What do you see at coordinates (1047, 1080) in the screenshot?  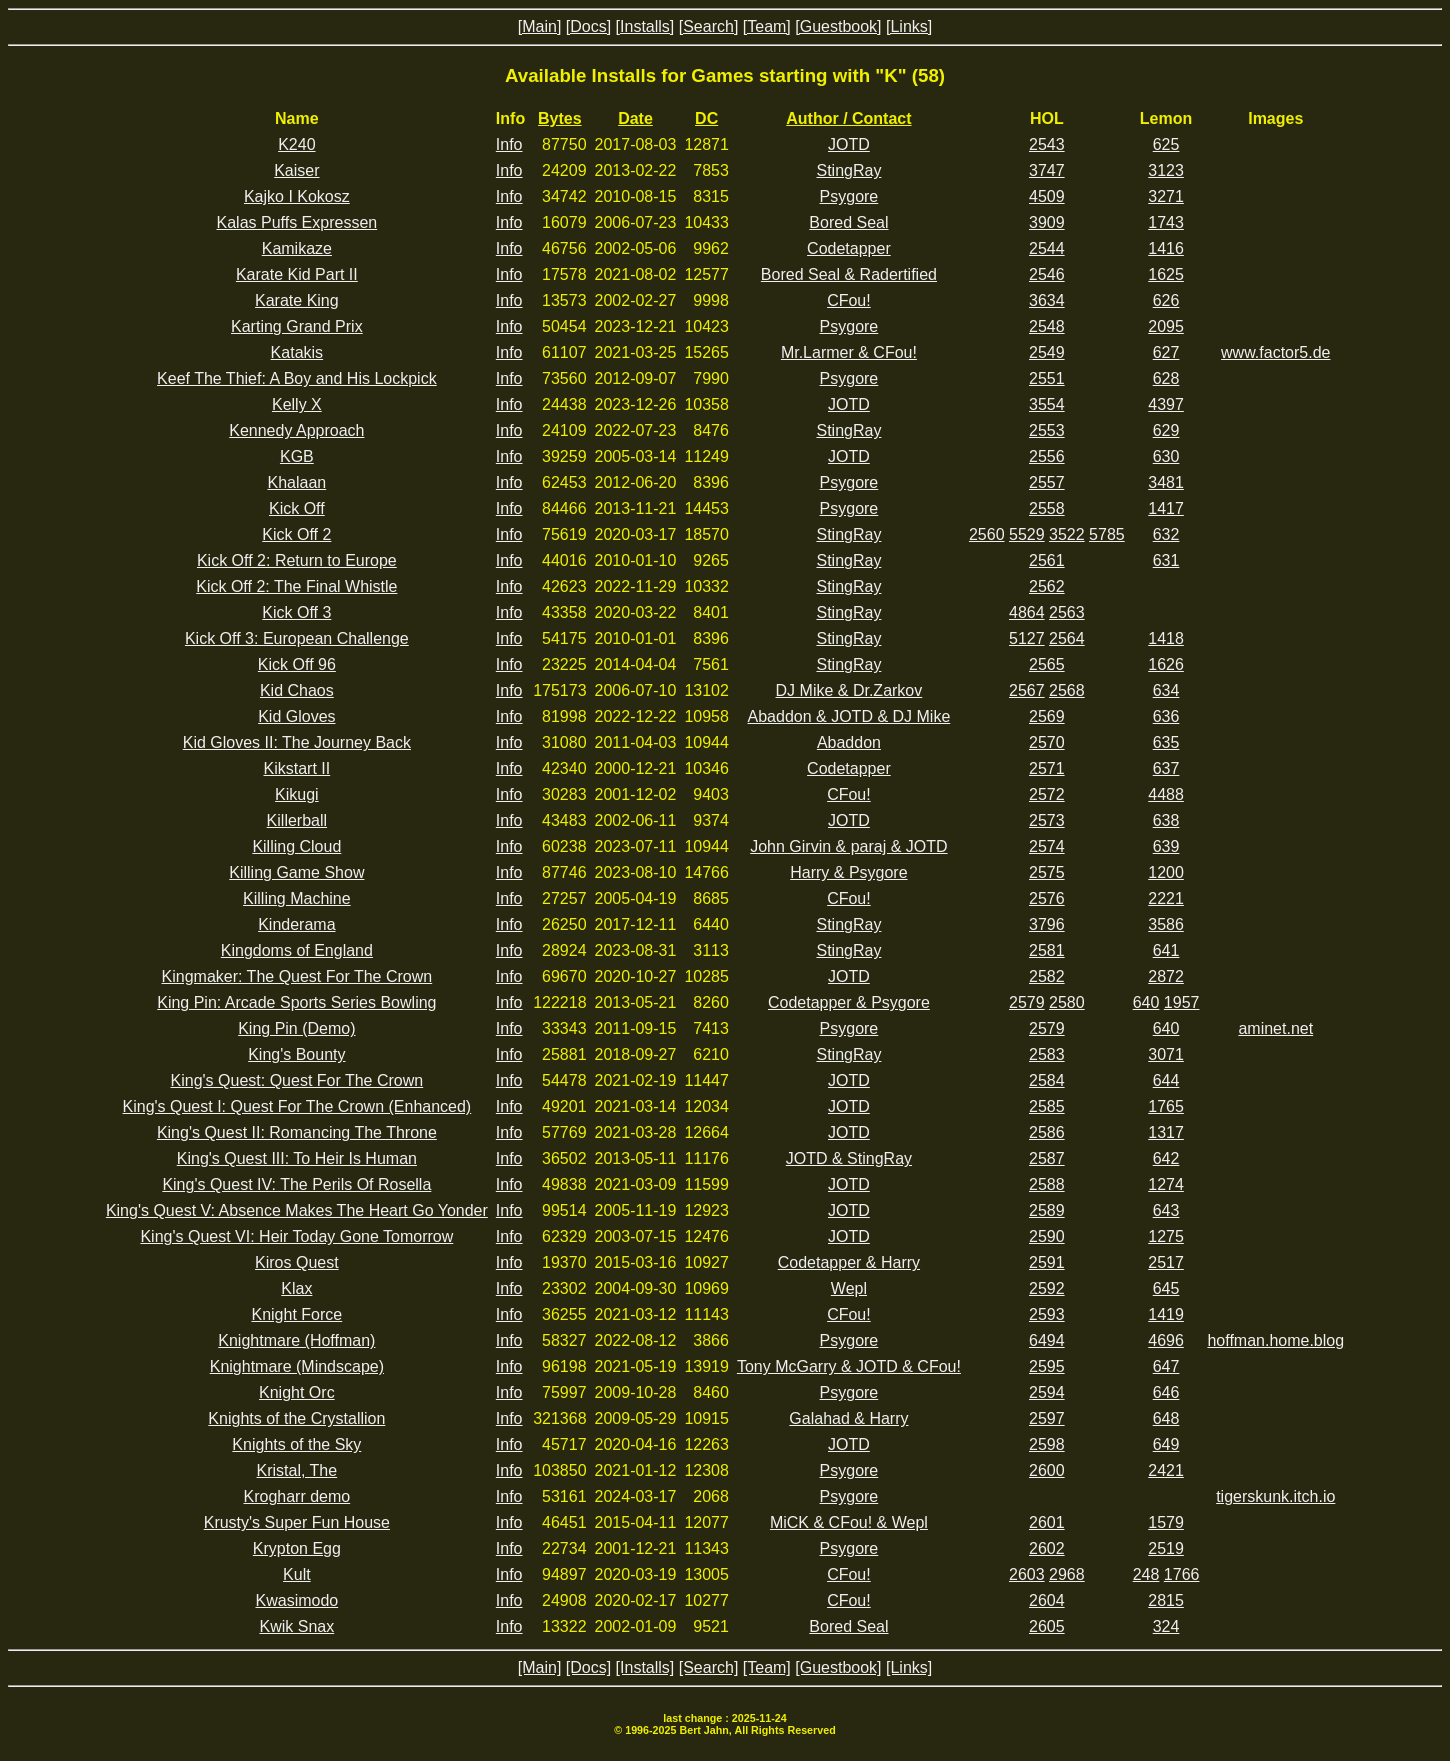 I see `2584` at bounding box center [1047, 1080].